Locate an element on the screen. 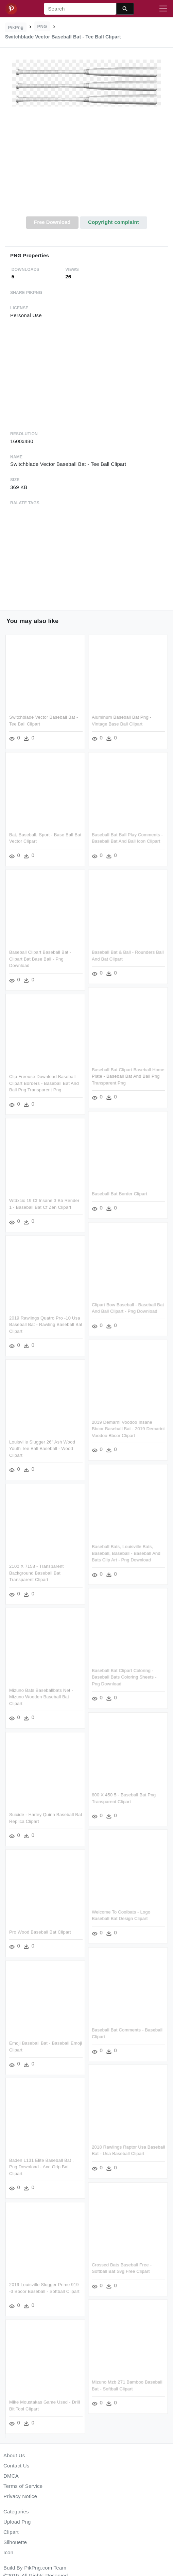 This screenshot has height=2576, width=173. Louisville Slugger 26" Ash Wood Youth Tee Ball Baseball - Wood Clipart is located at coordinates (42, 1447).